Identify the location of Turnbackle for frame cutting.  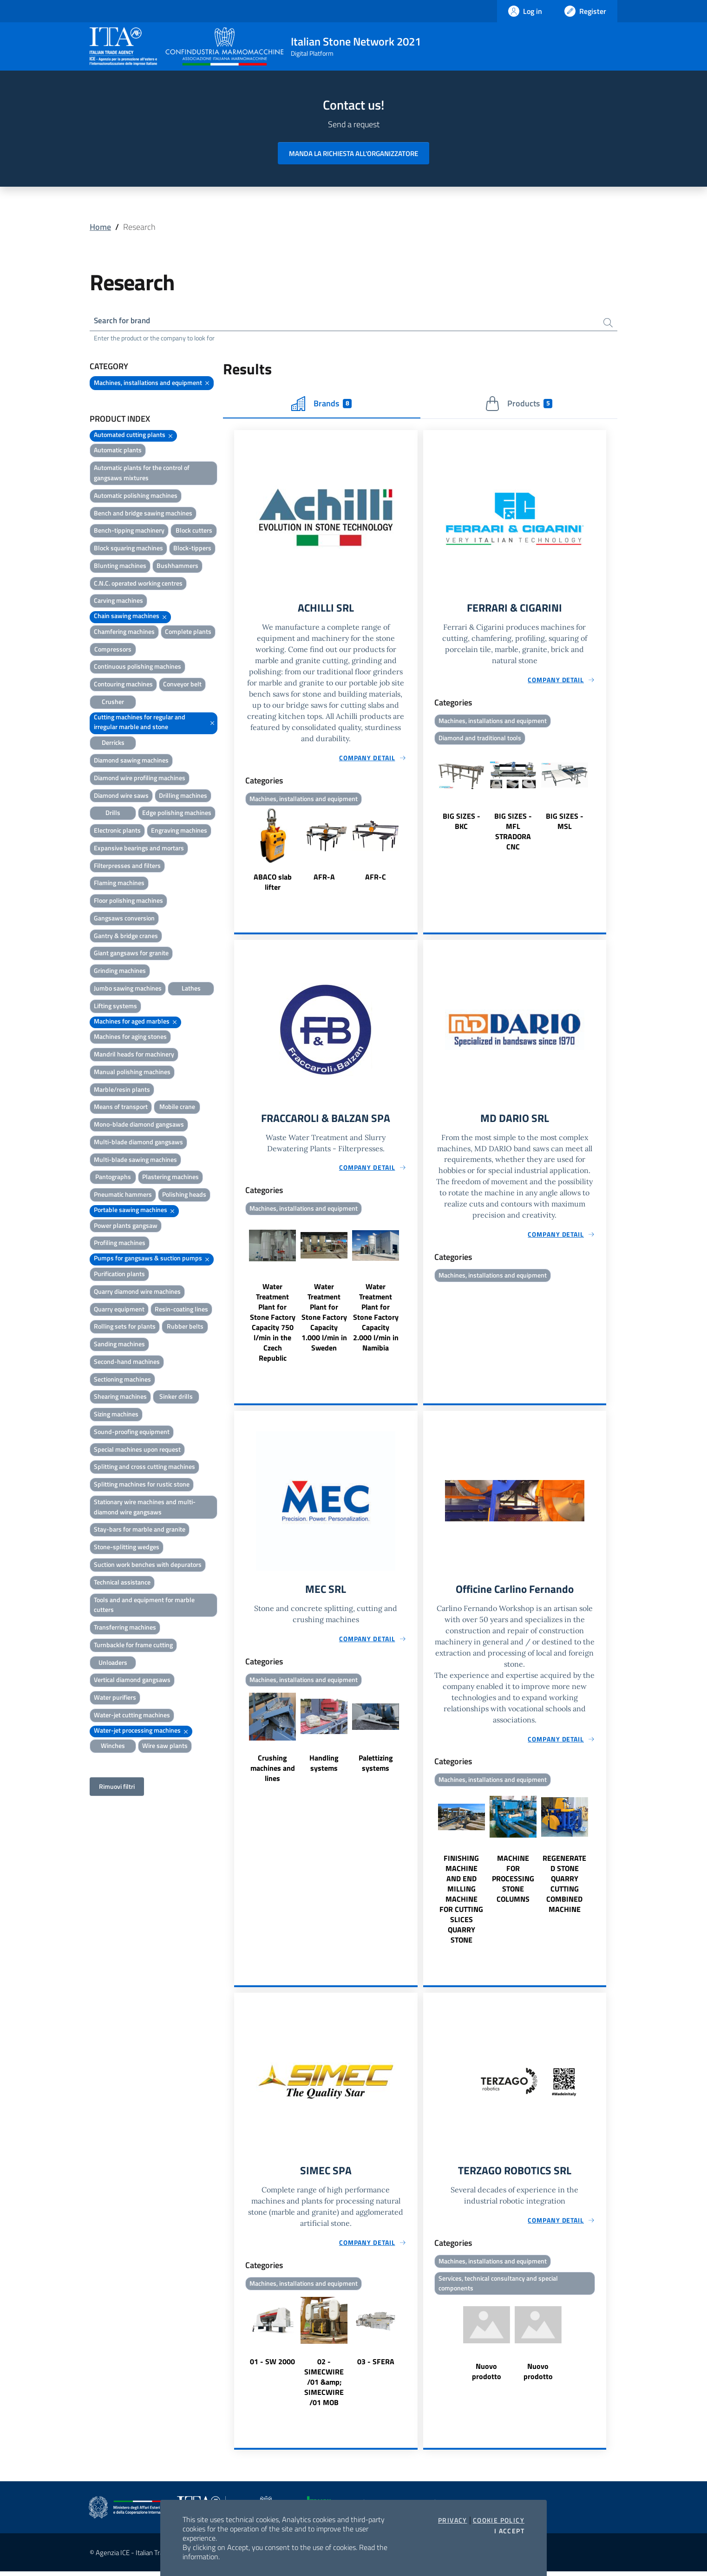
(133, 1645).